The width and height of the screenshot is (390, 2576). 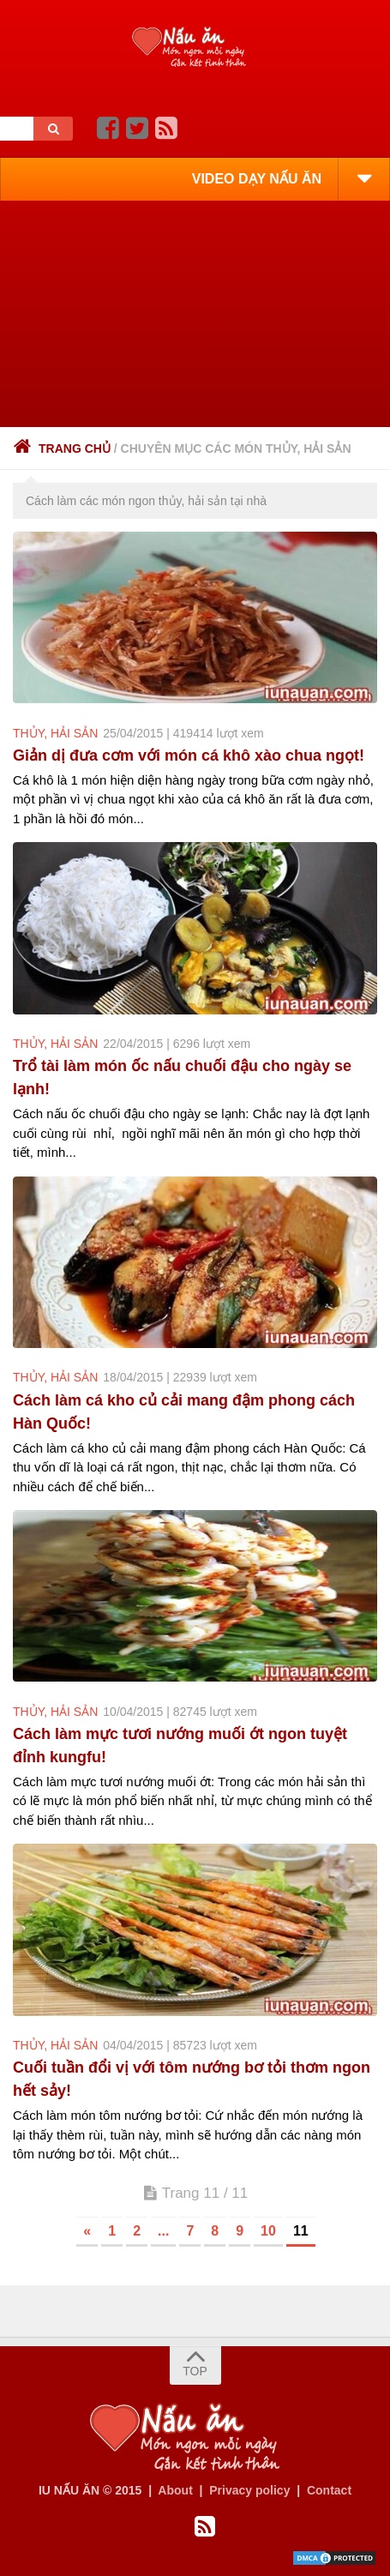 I want to click on [Advertisement], so click(x=195, y=313).